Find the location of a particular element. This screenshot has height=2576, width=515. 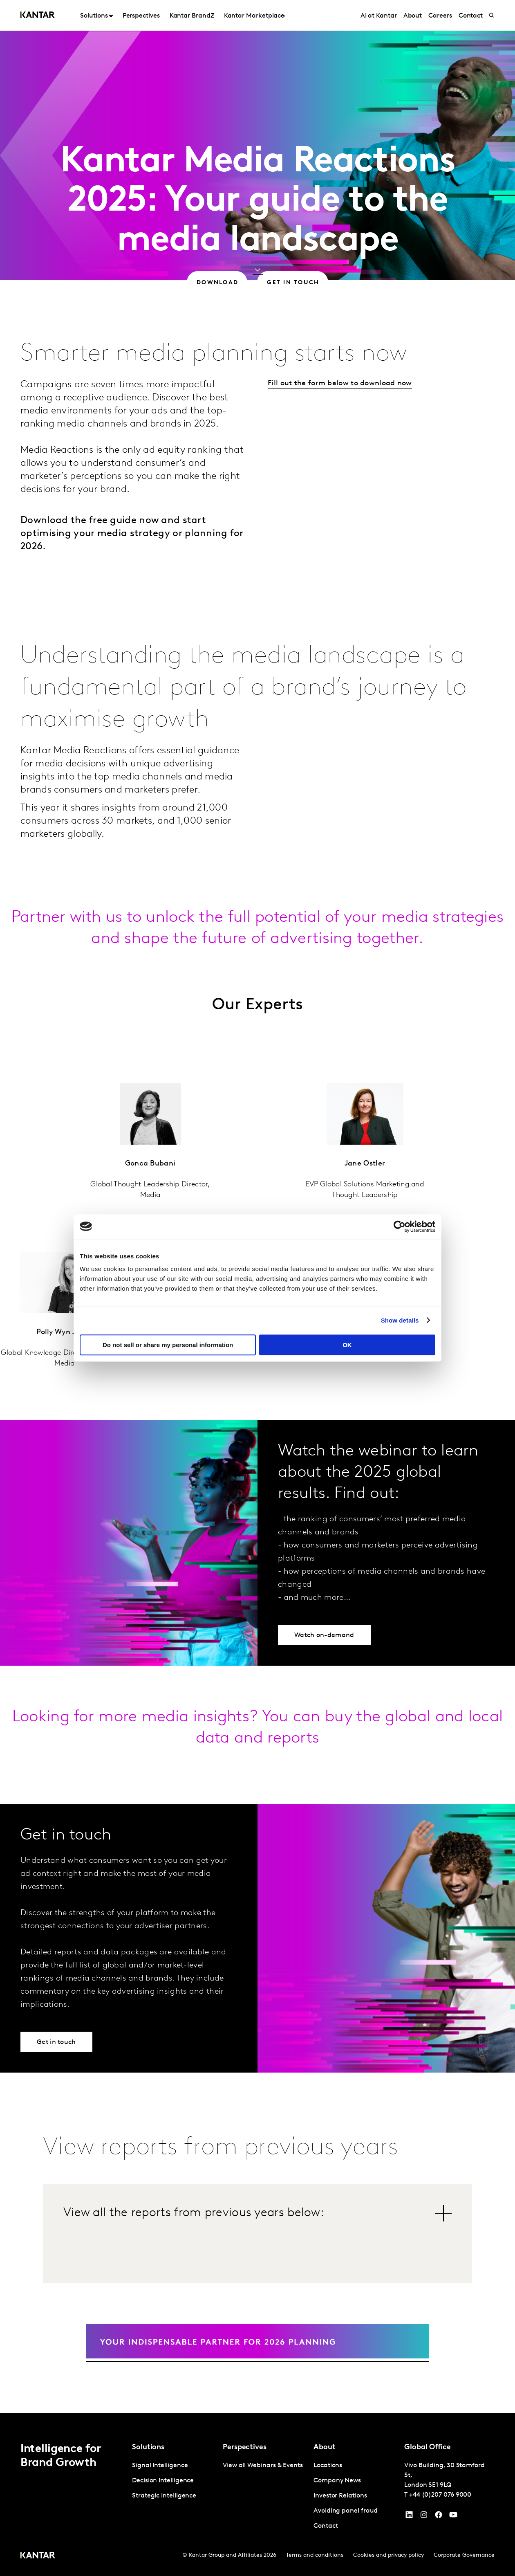

Fill out the form below to download now is located at coordinates (340, 383).